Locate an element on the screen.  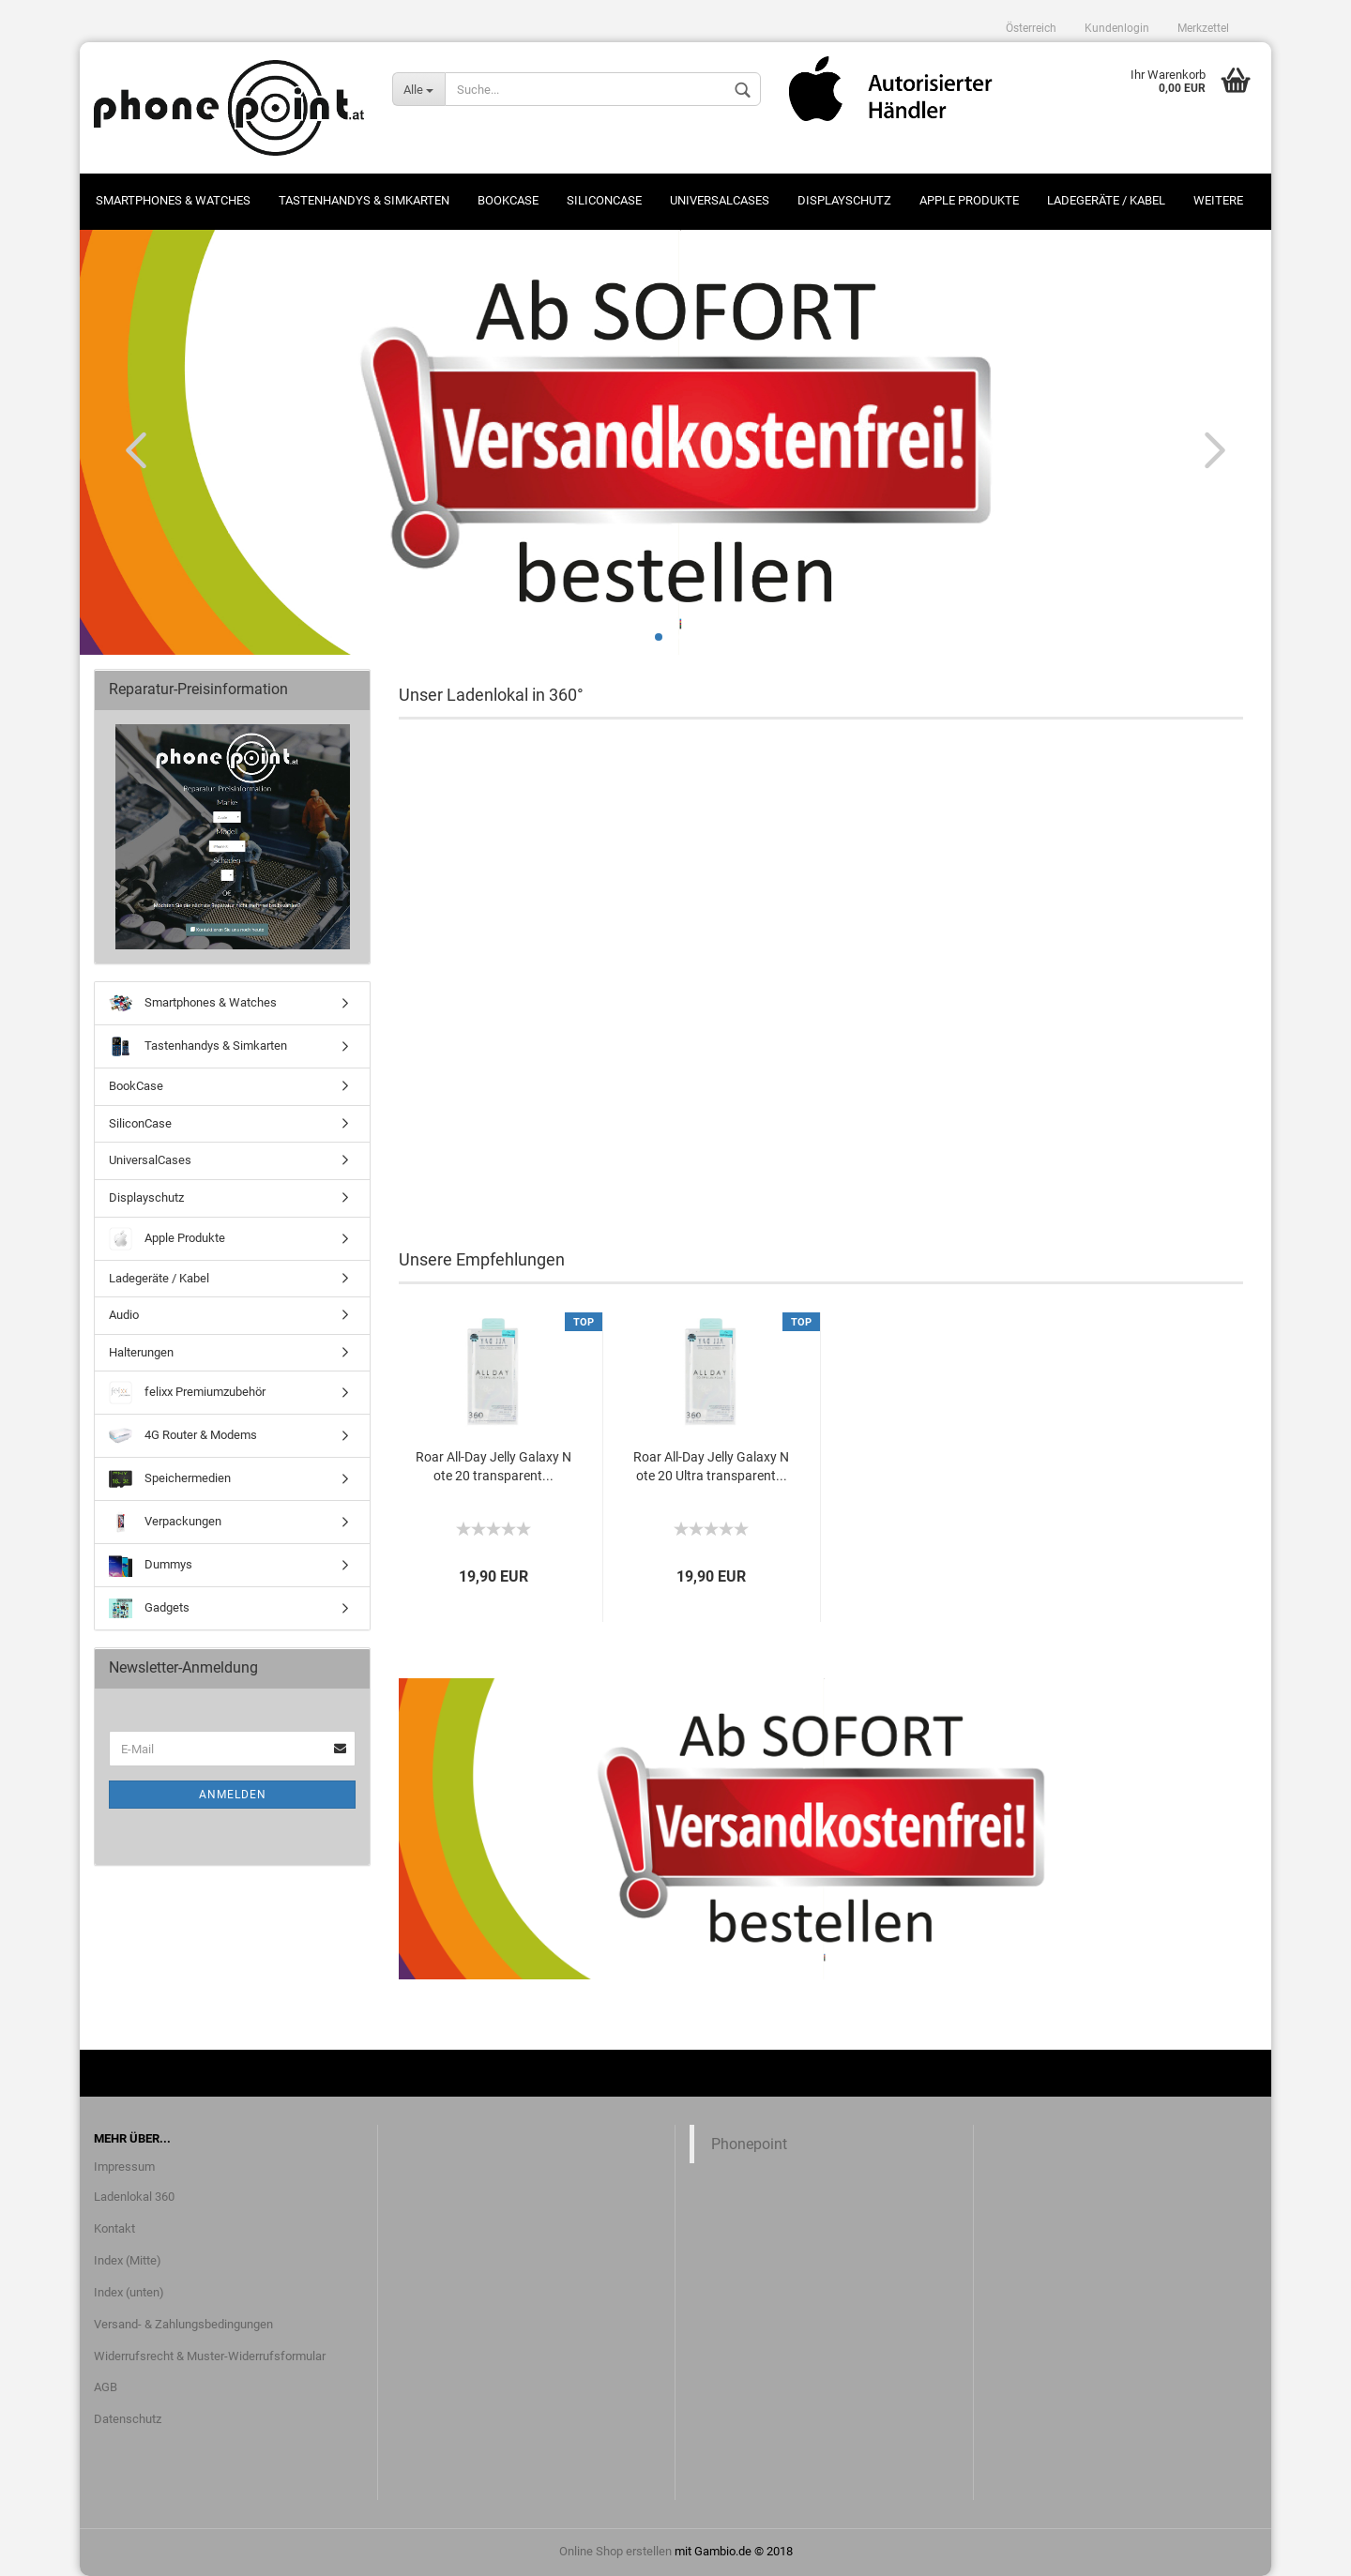
Index (unten) is located at coordinates (129, 2292).